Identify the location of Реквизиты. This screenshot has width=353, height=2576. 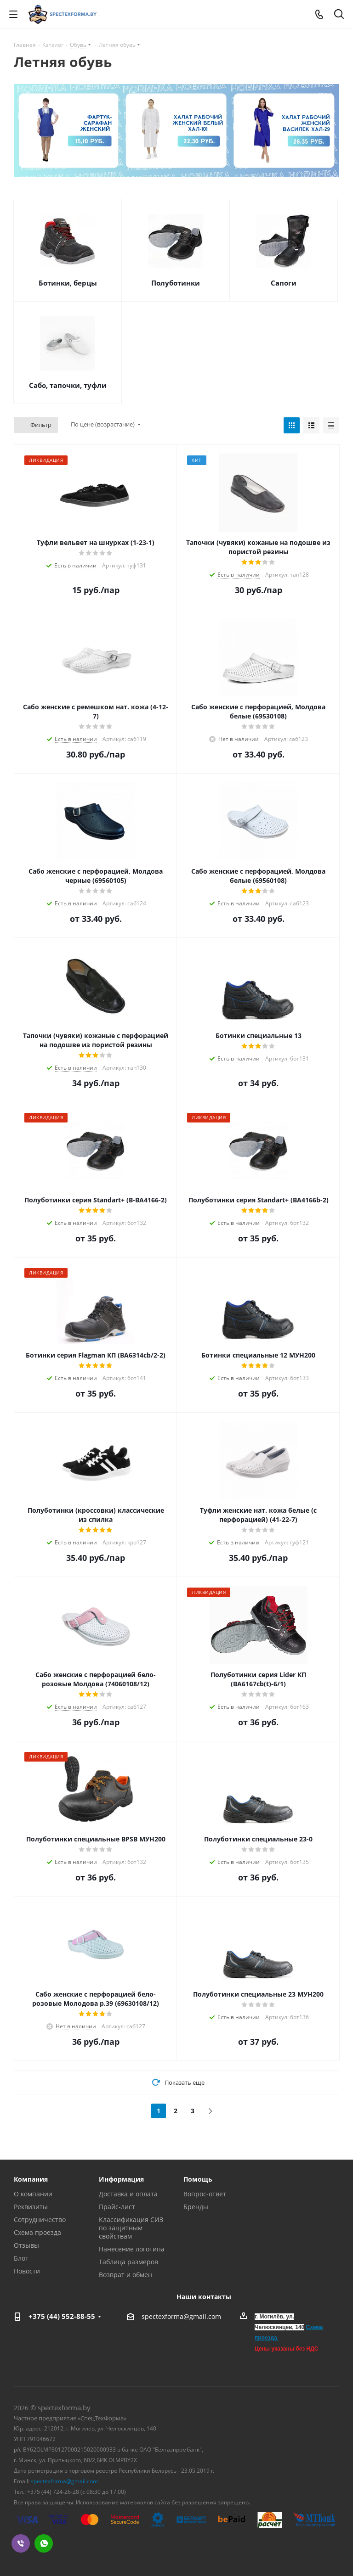
(31, 2206).